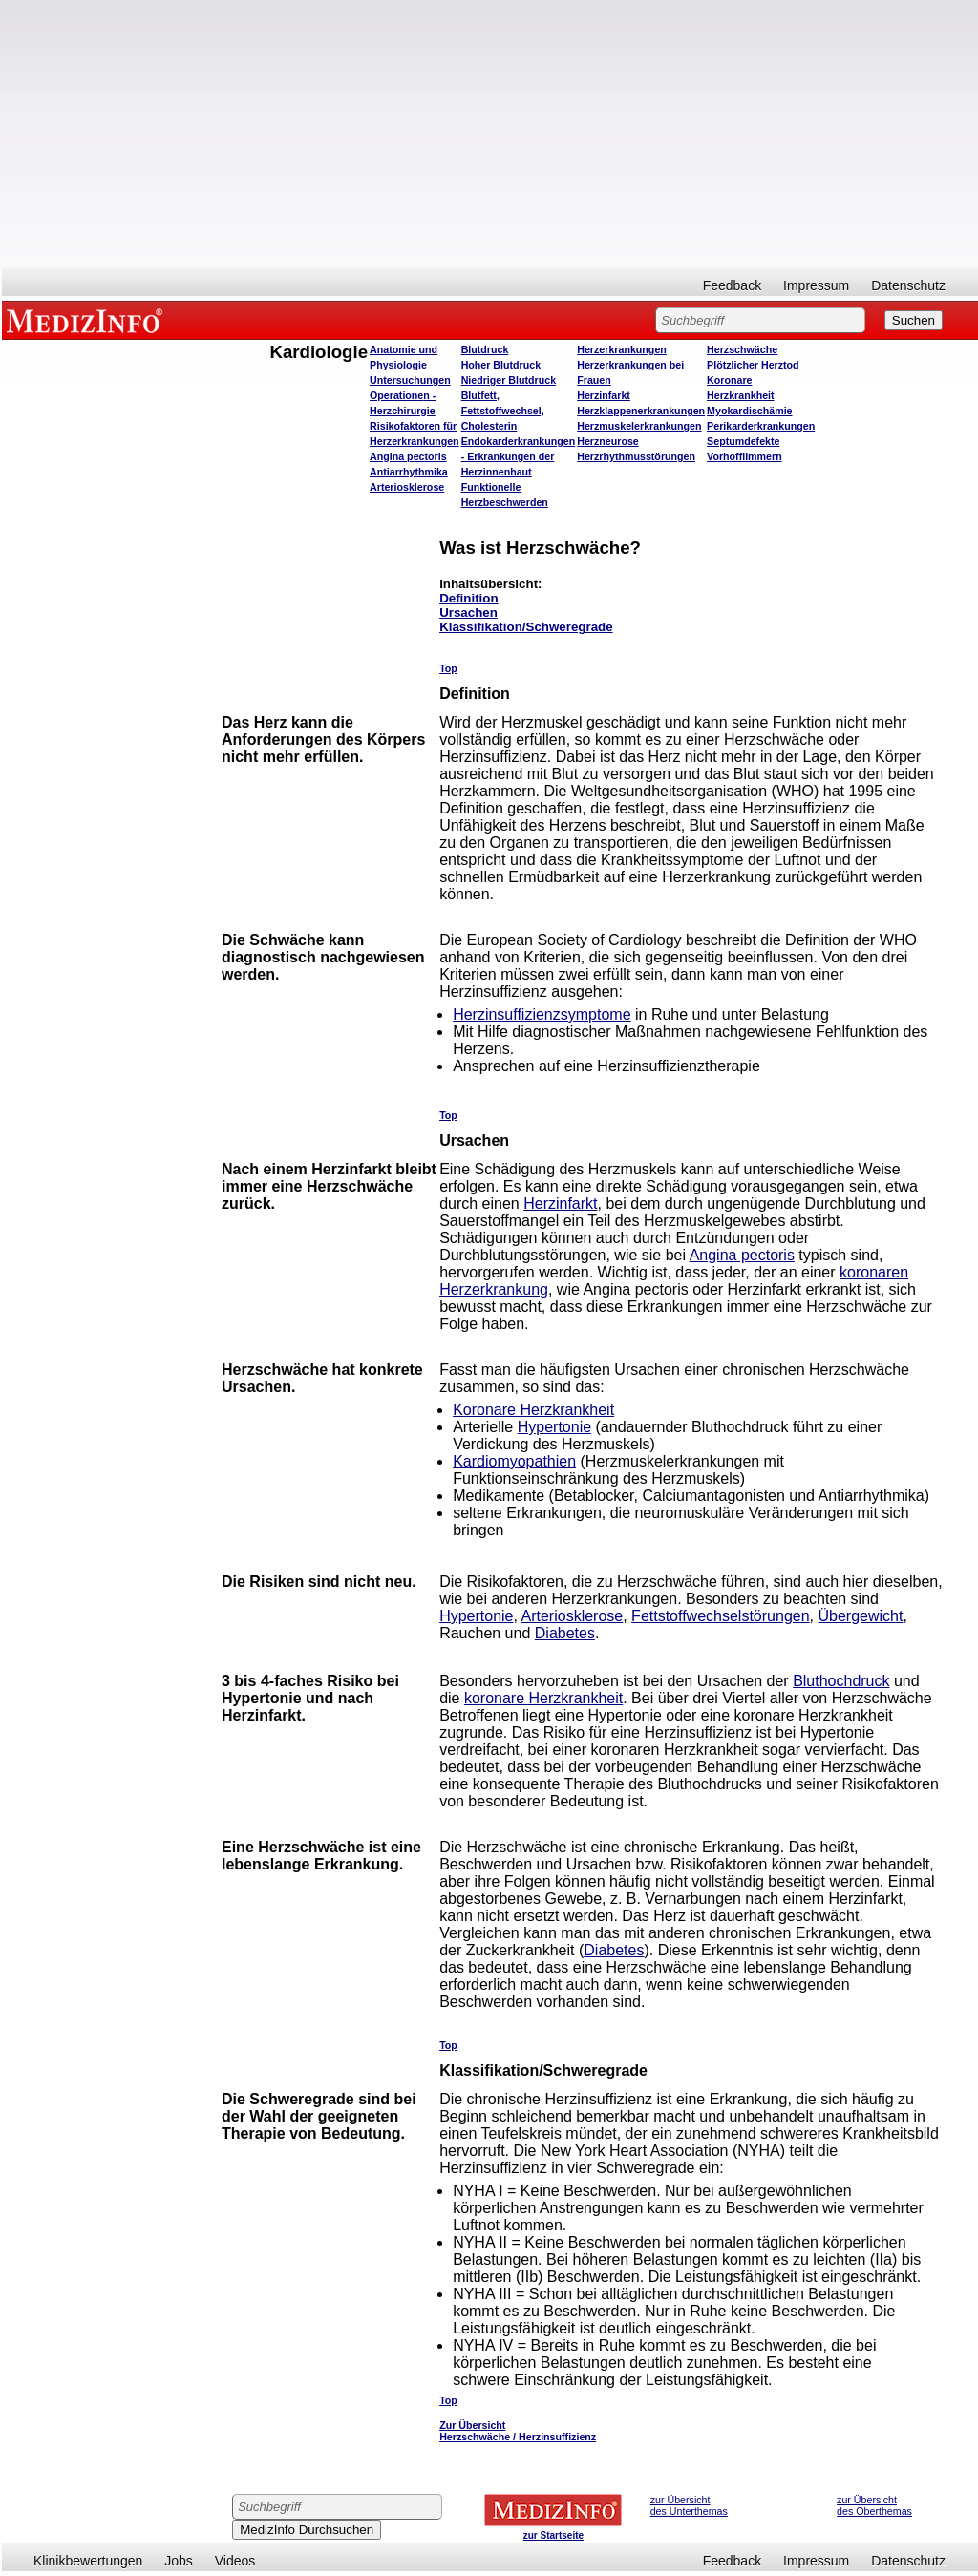 This screenshot has width=978, height=2576. I want to click on Untersuchungen, so click(410, 380).